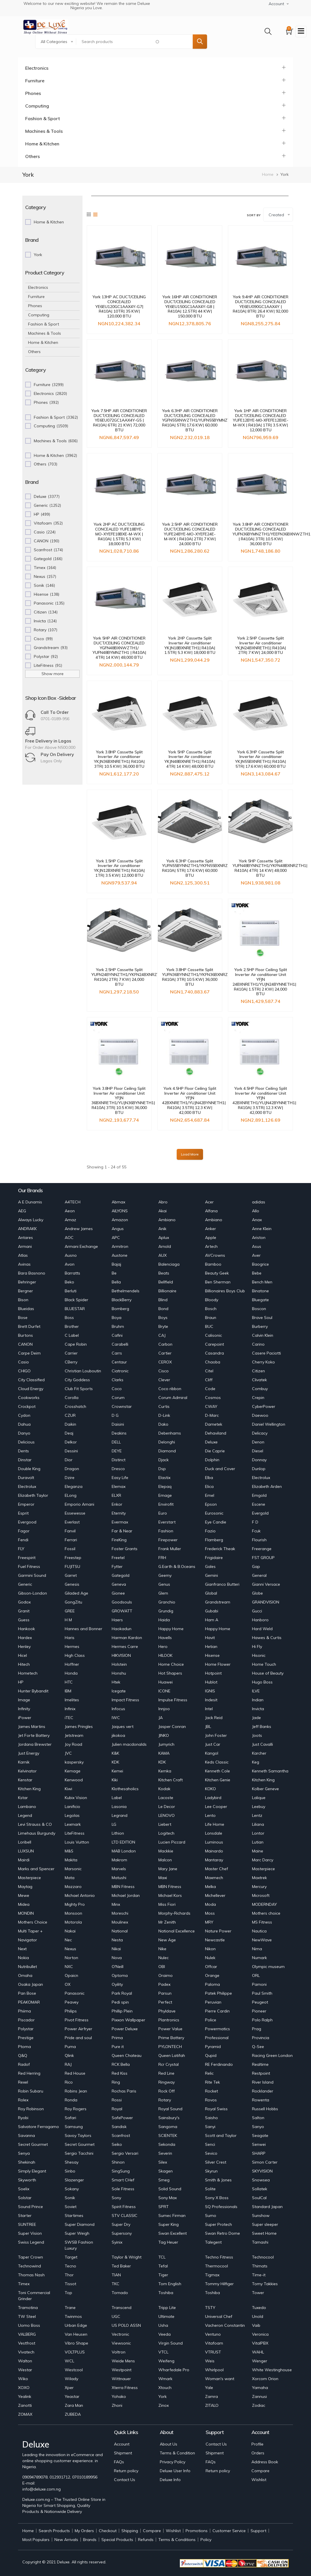 This screenshot has width=311, height=2576. Describe the element at coordinates (30, 2233) in the screenshot. I see `Super Vision` at that location.